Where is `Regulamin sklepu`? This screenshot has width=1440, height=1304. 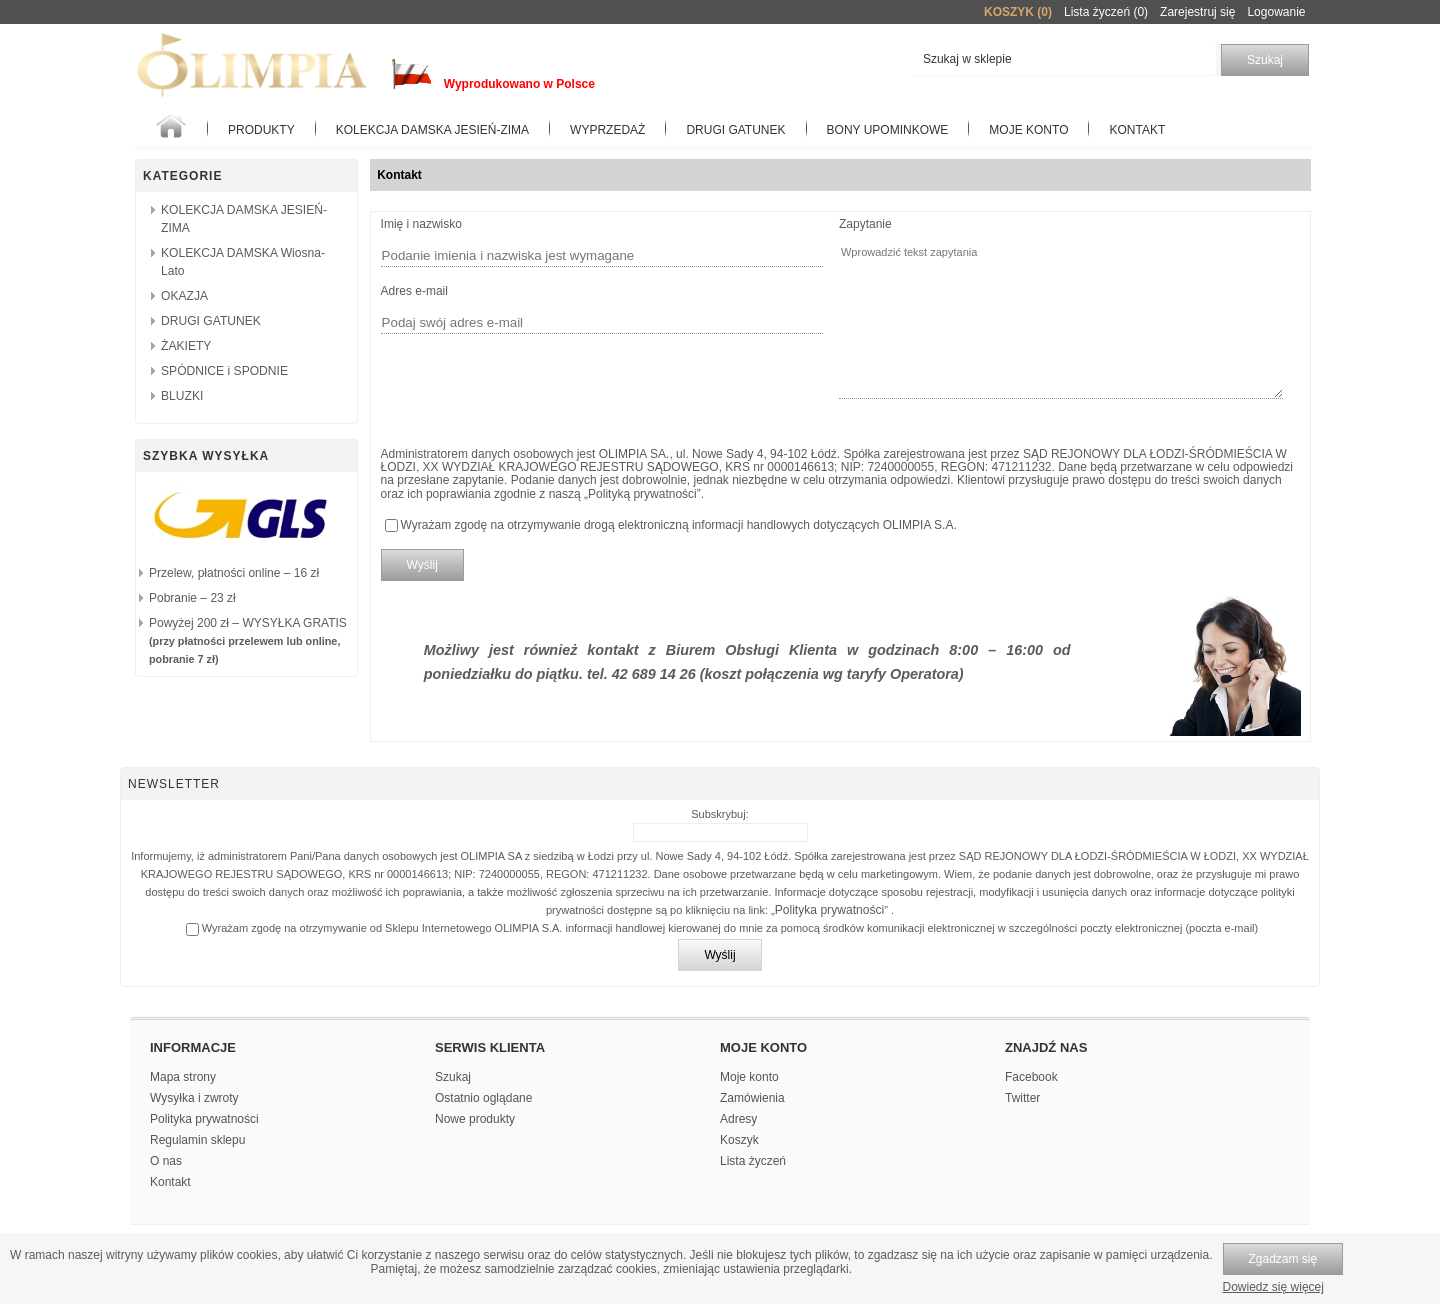
Regulamin sklepu is located at coordinates (197, 1140).